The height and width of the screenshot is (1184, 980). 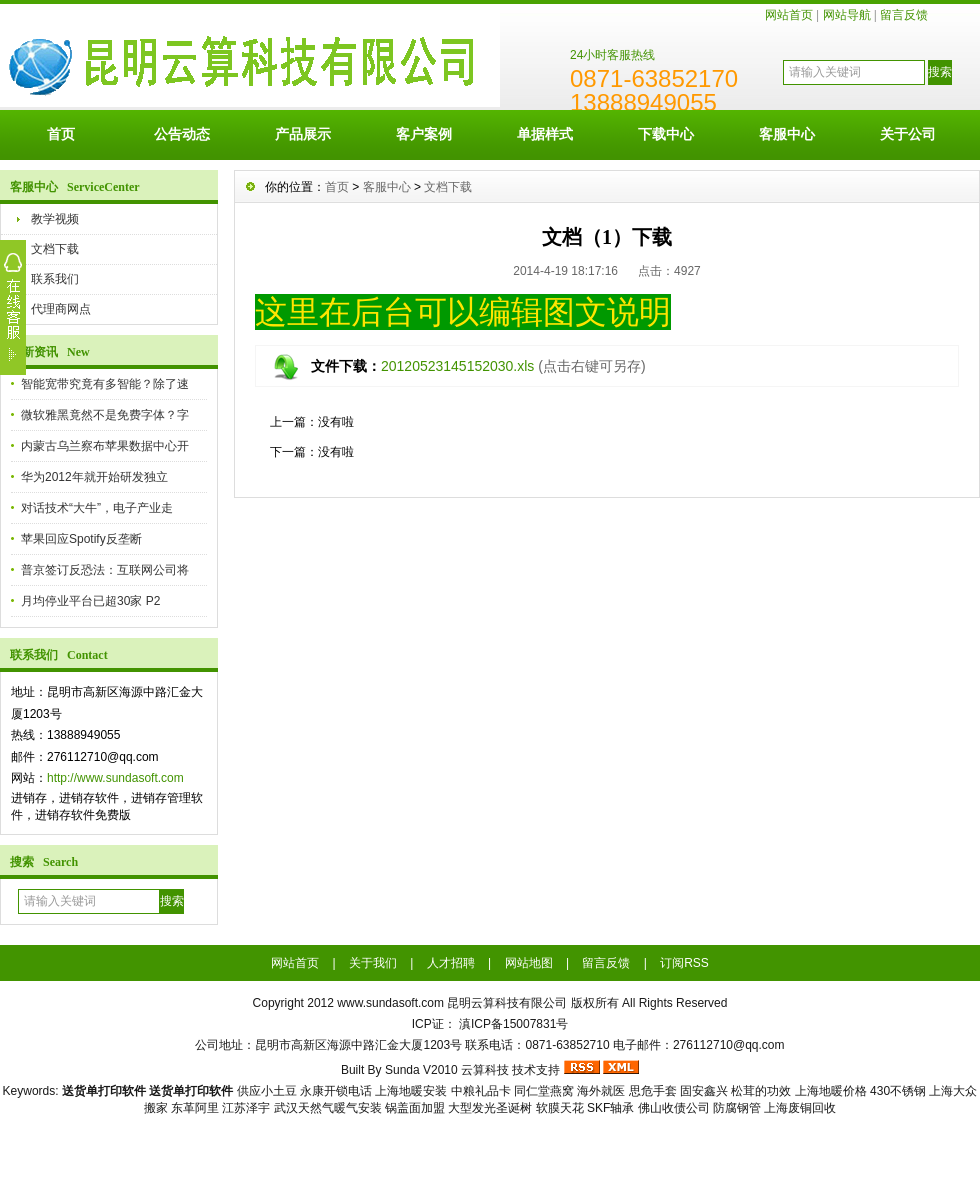 I want to click on 微软雅黑竟然不是免费字体？字, so click(x=105, y=415).